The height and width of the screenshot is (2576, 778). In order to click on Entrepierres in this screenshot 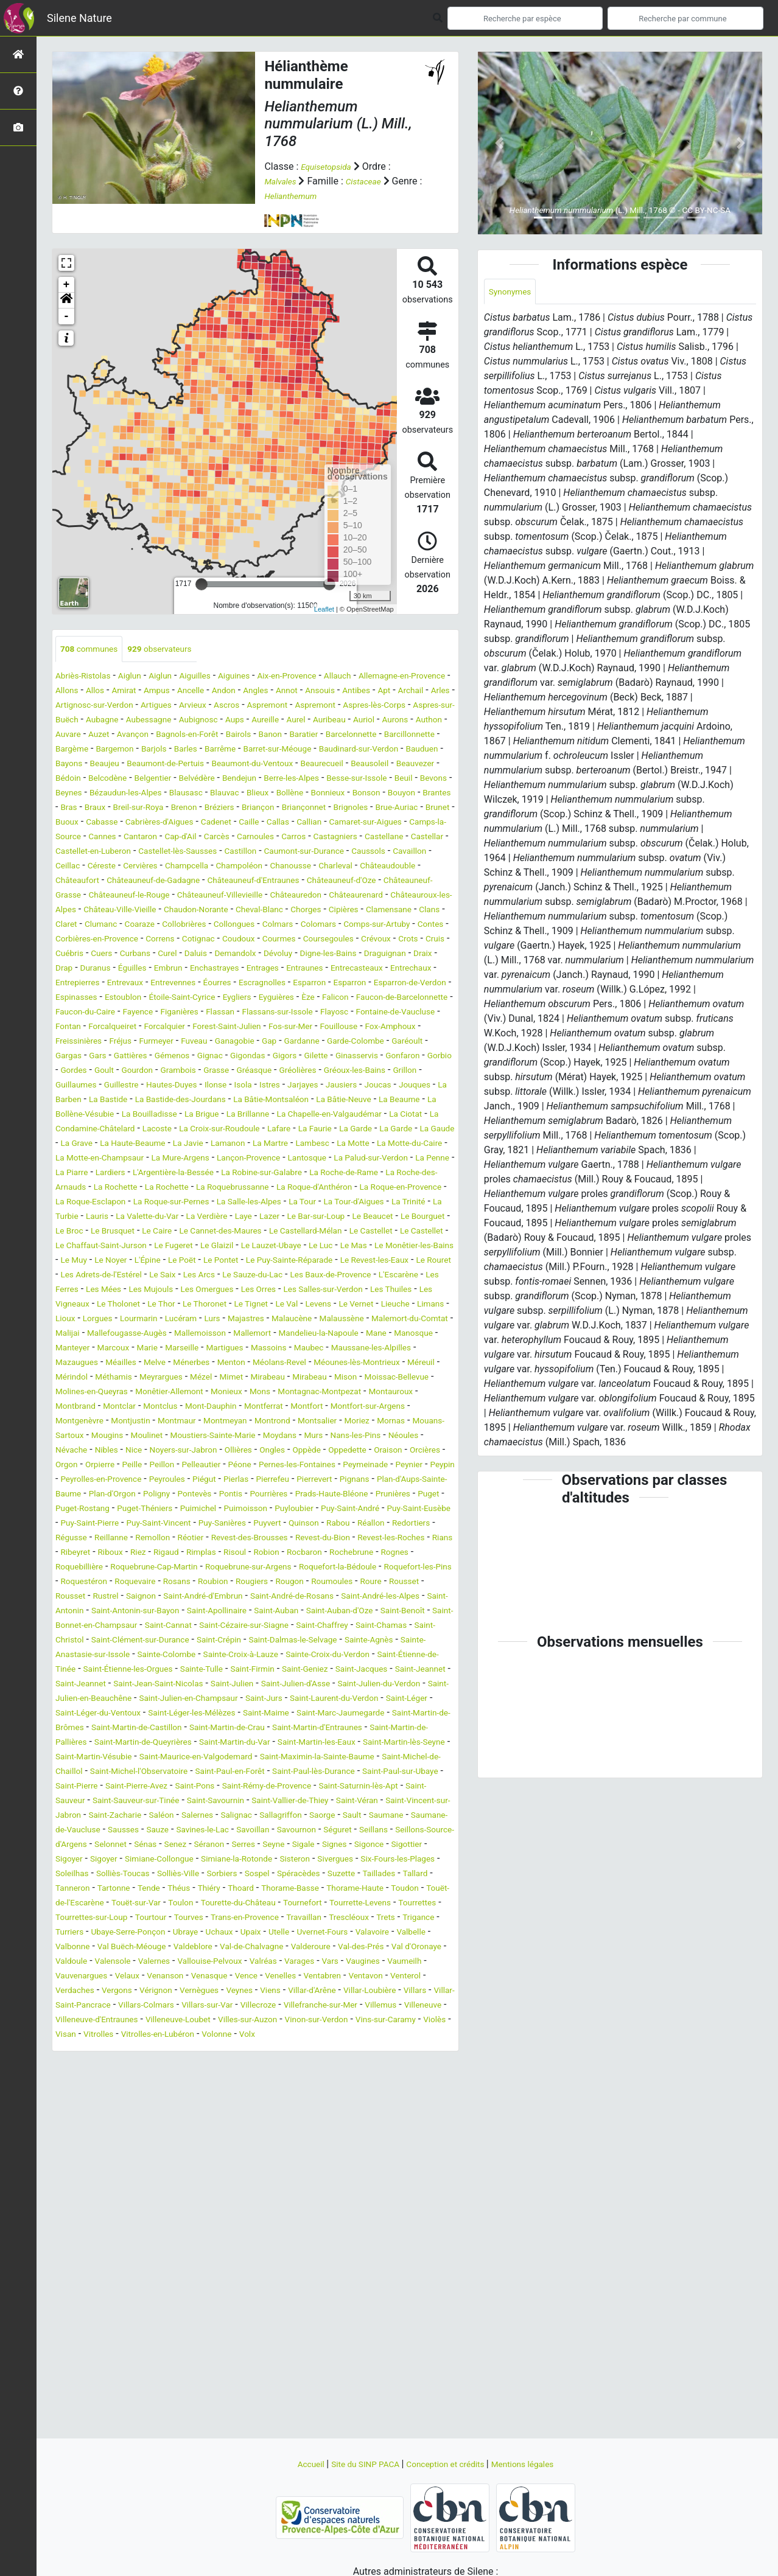, I will do `click(410, 1027)`.